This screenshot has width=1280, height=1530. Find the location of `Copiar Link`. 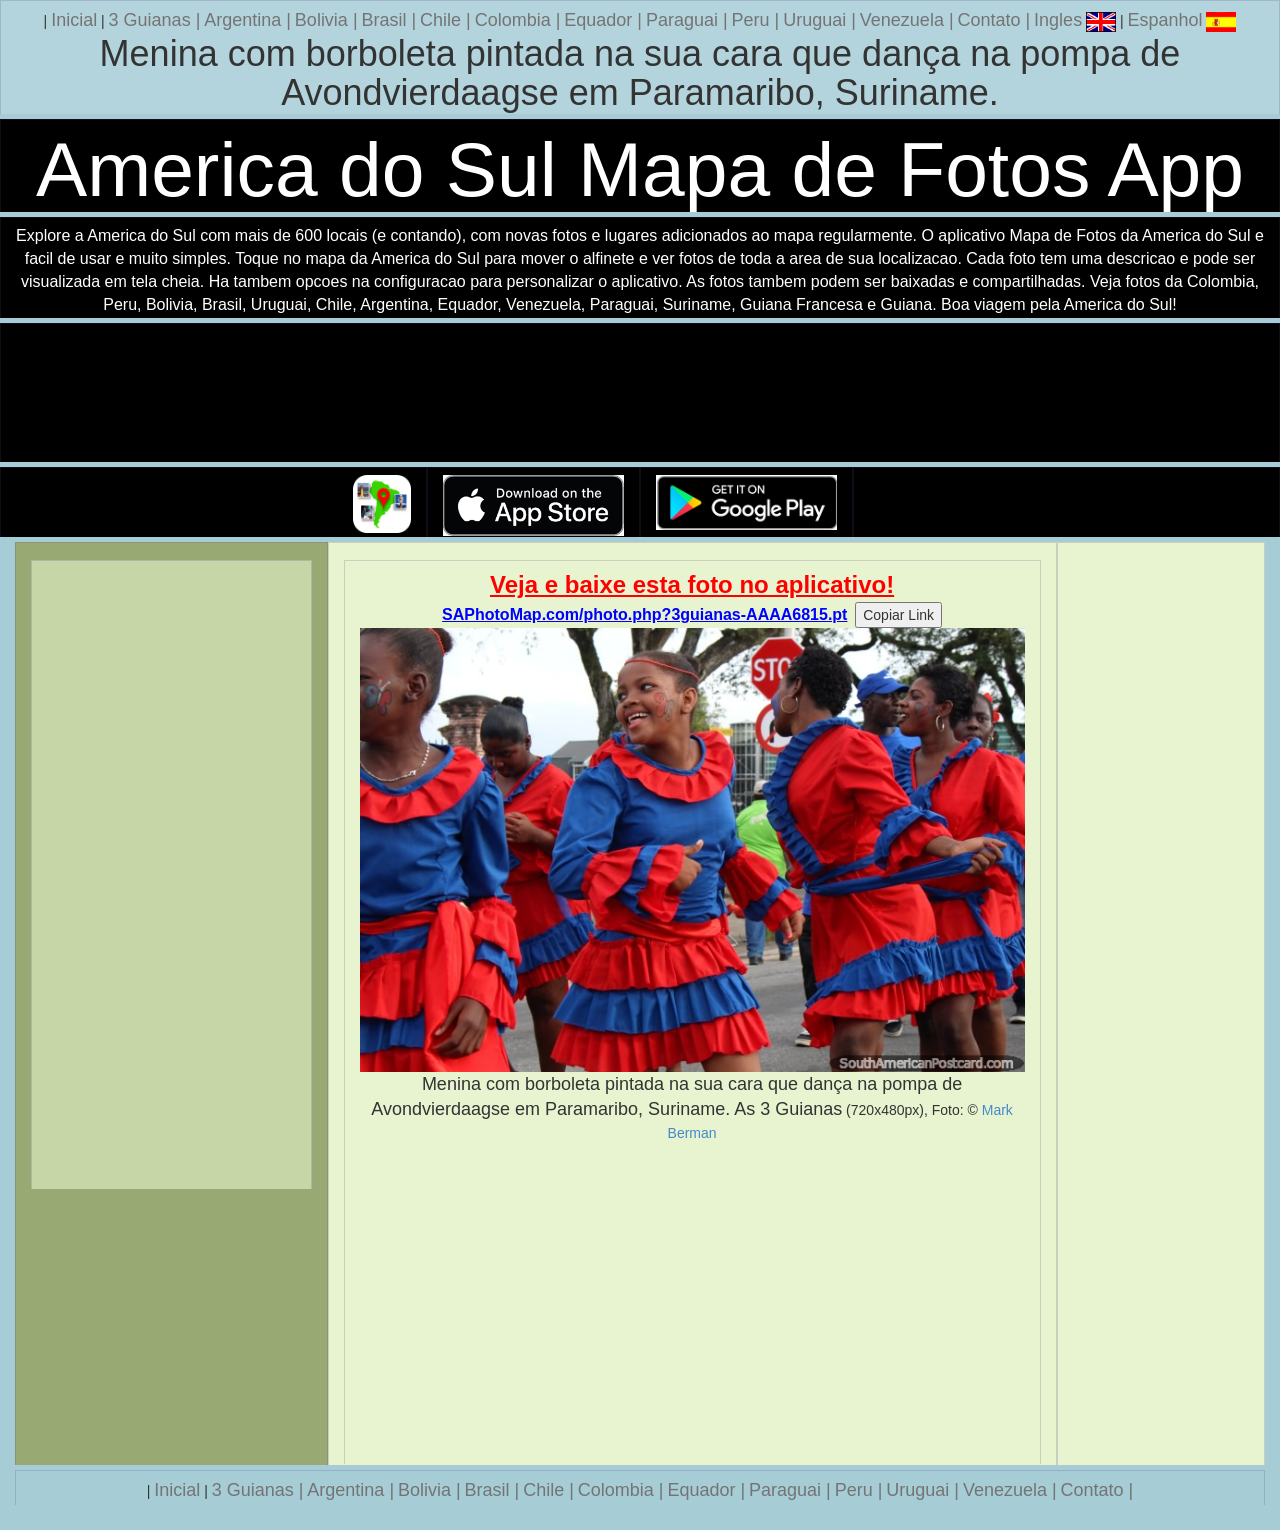

Copiar Link is located at coordinates (898, 615).